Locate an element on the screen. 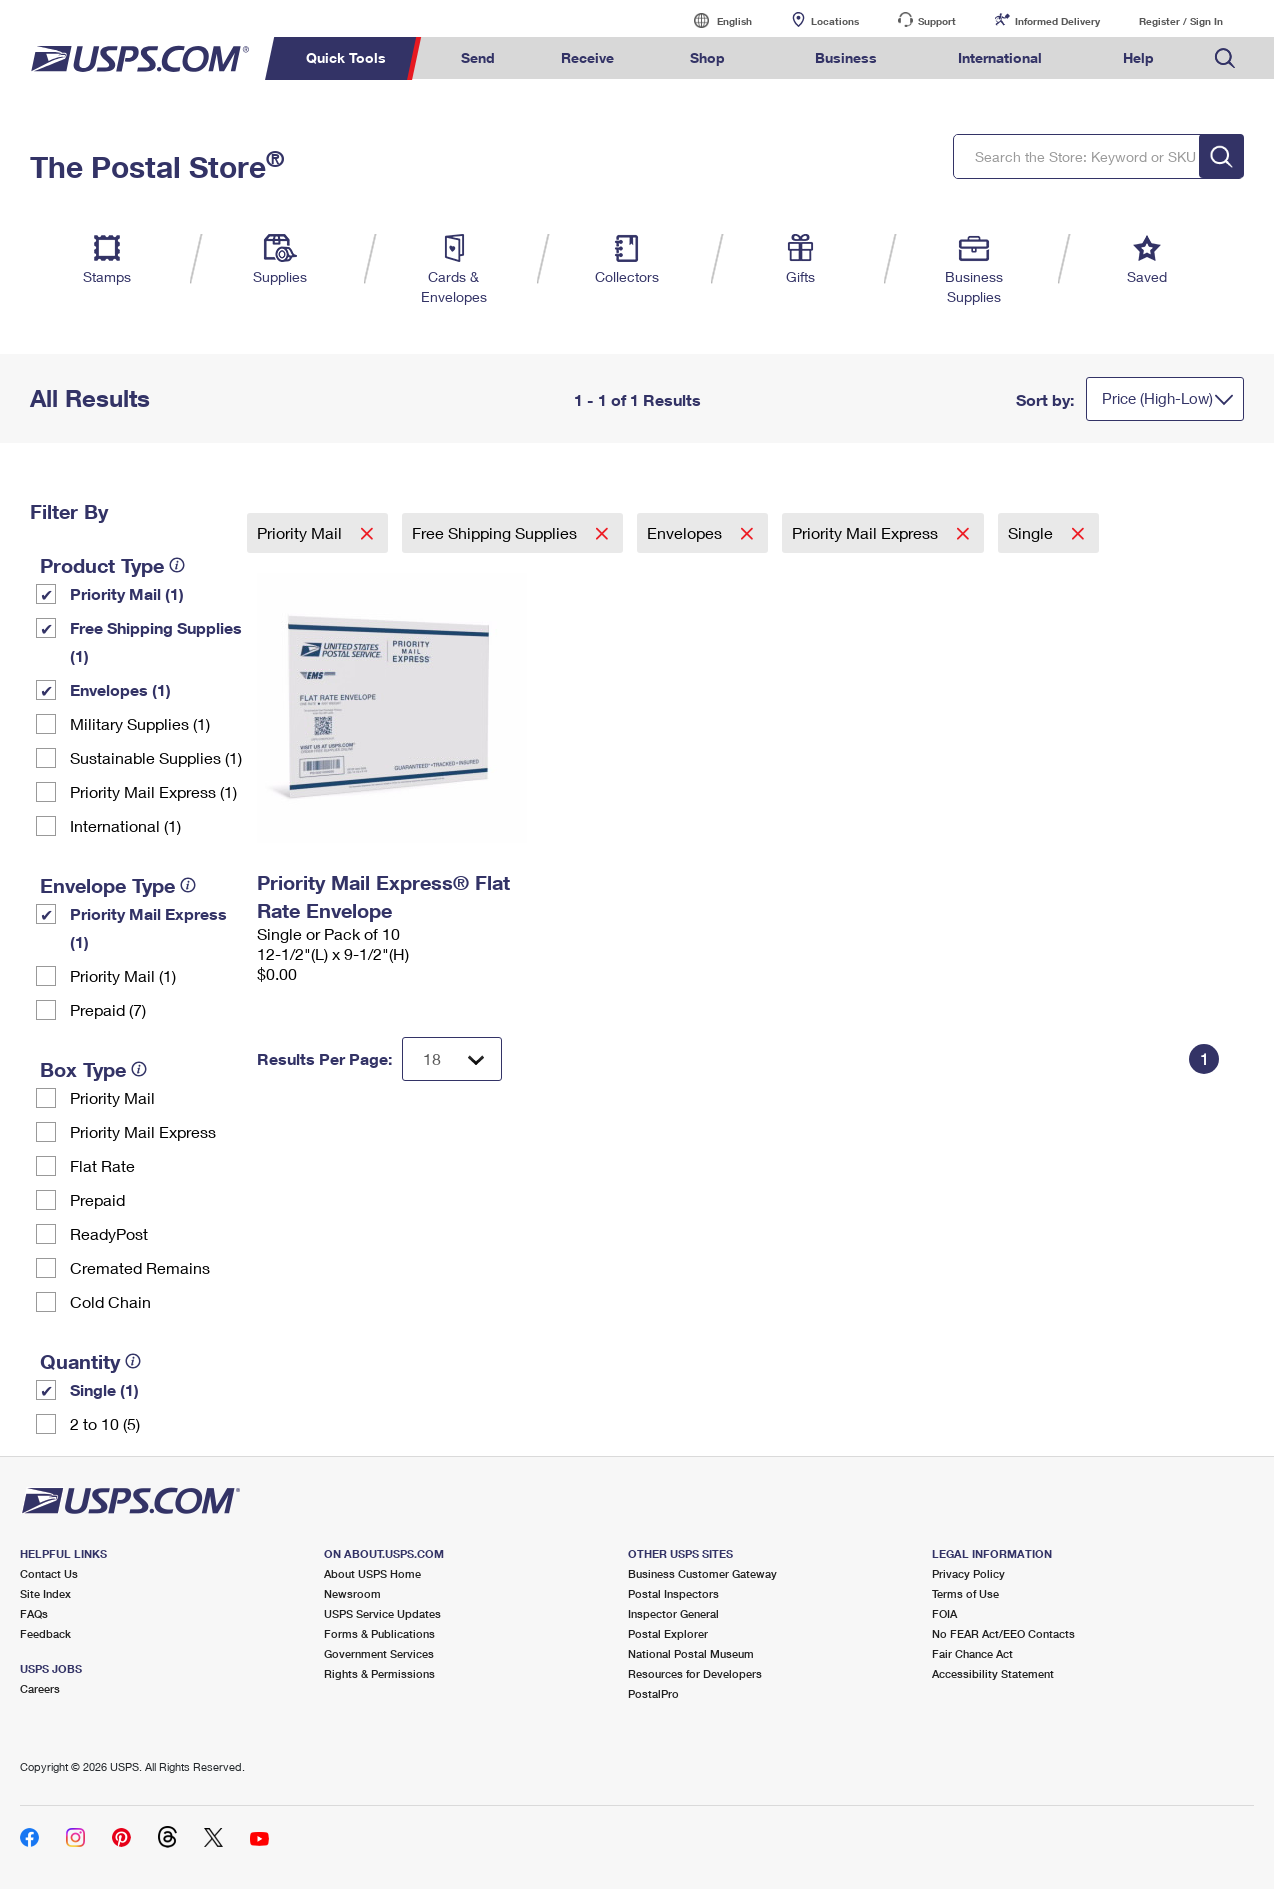 The image size is (1274, 1889). Postal Explorer is located at coordinates (668, 1633).